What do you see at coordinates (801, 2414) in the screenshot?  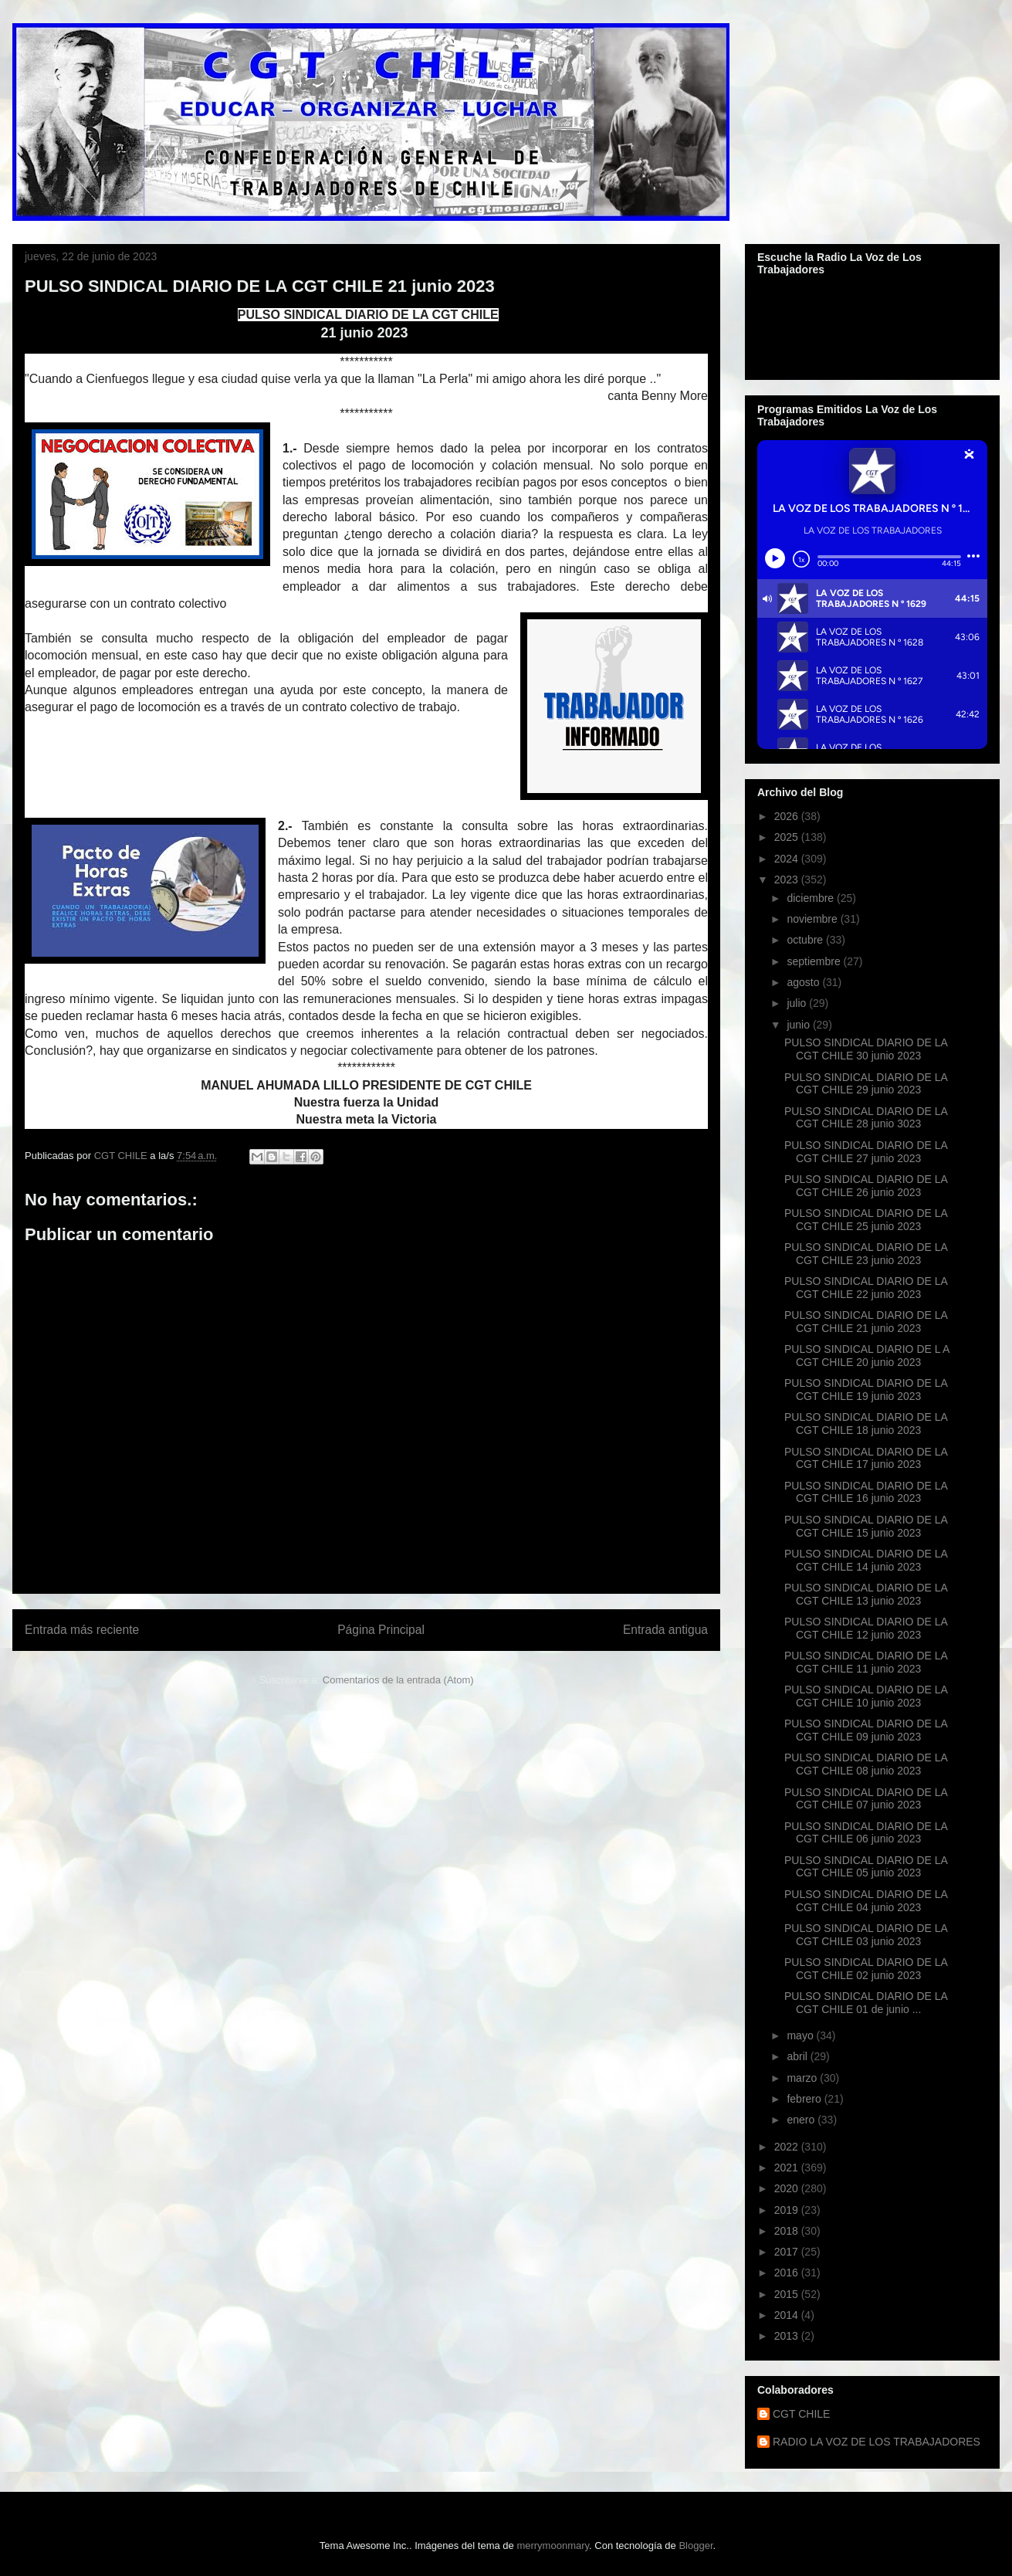 I see `CGT CHILE` at bounding box center [801, 2414].